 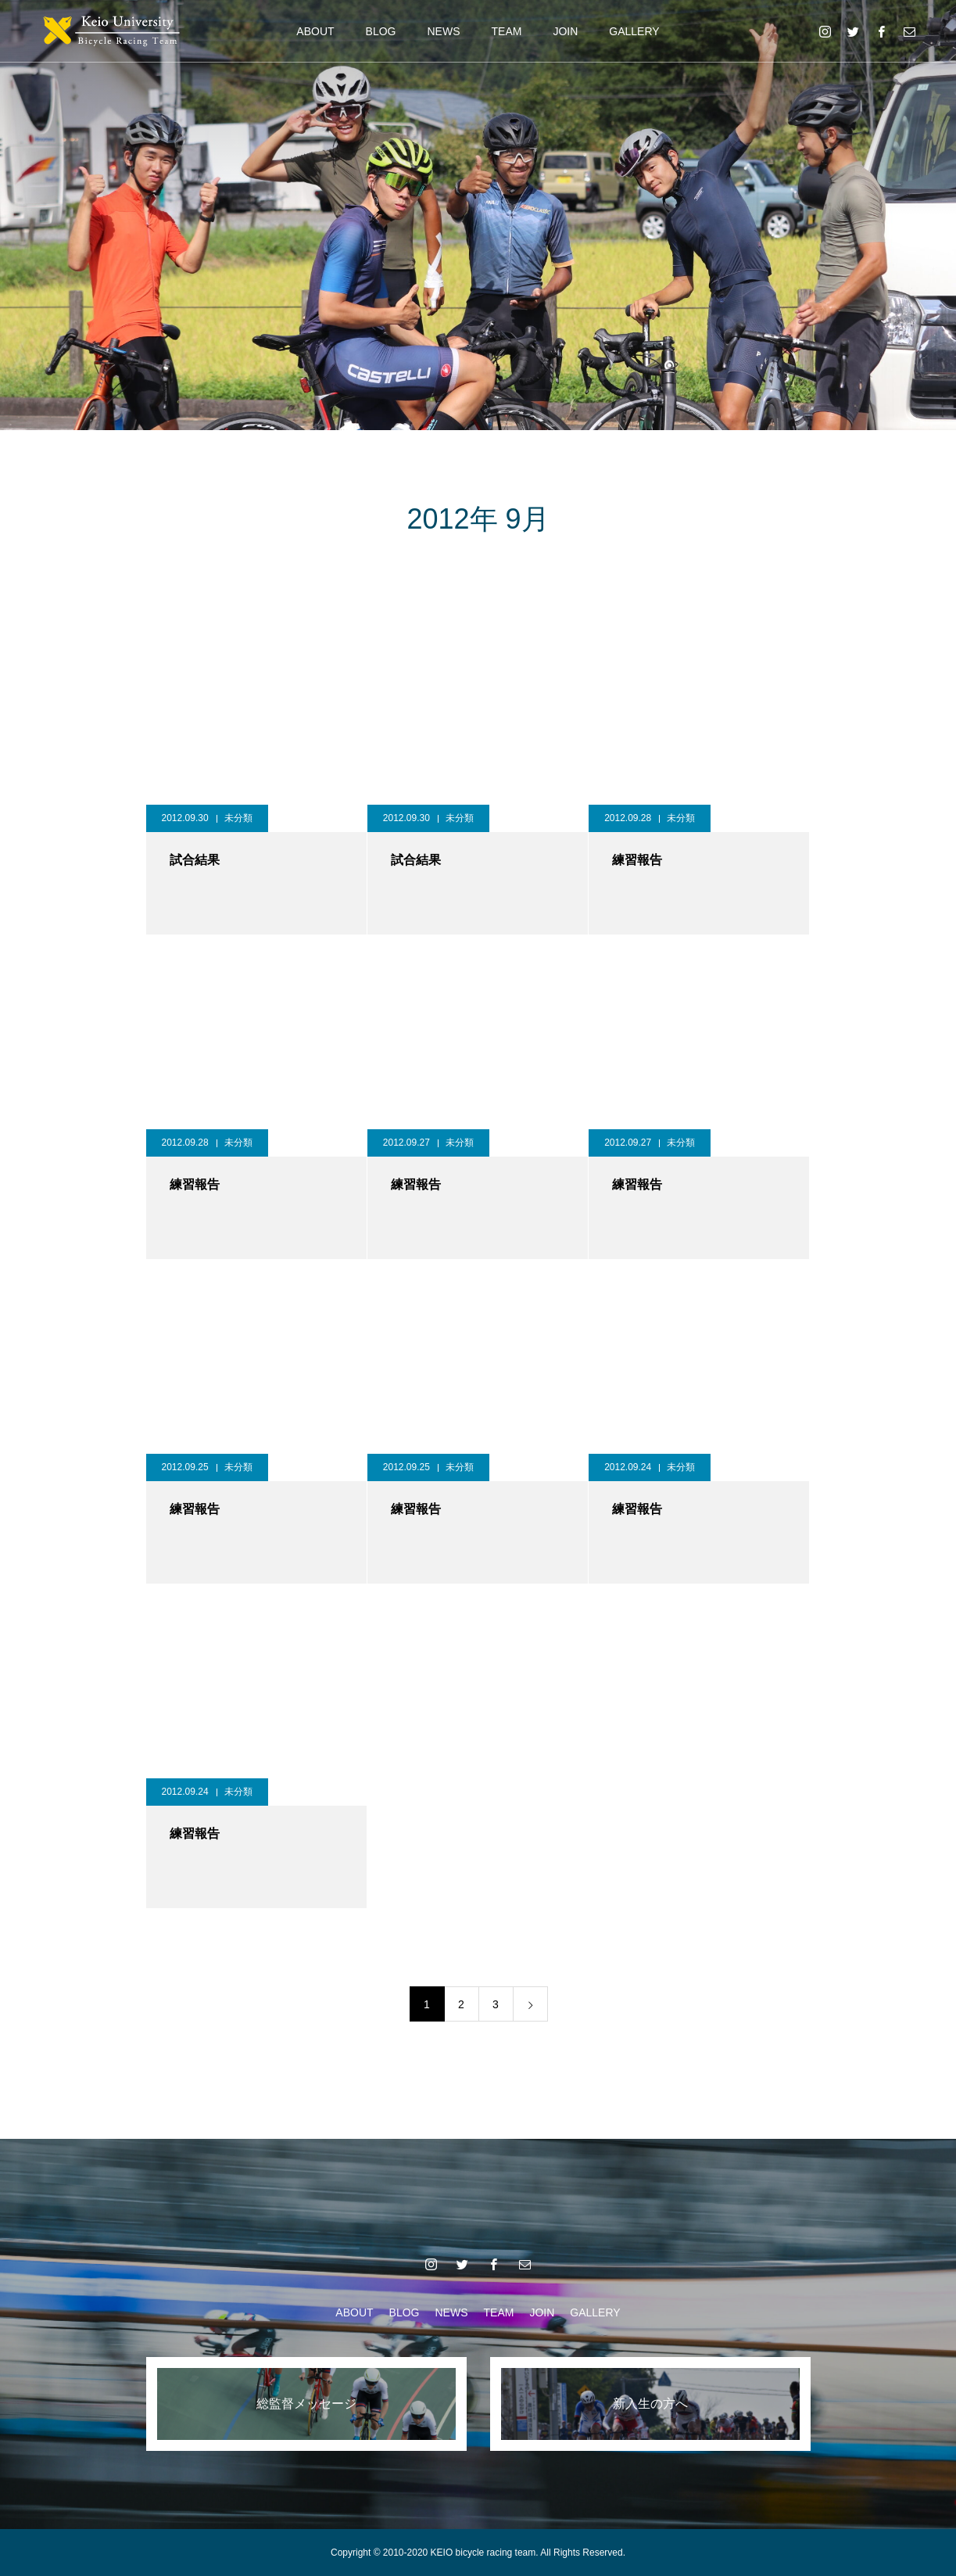 I want to click on JOIN, so click(x=565, y=31).